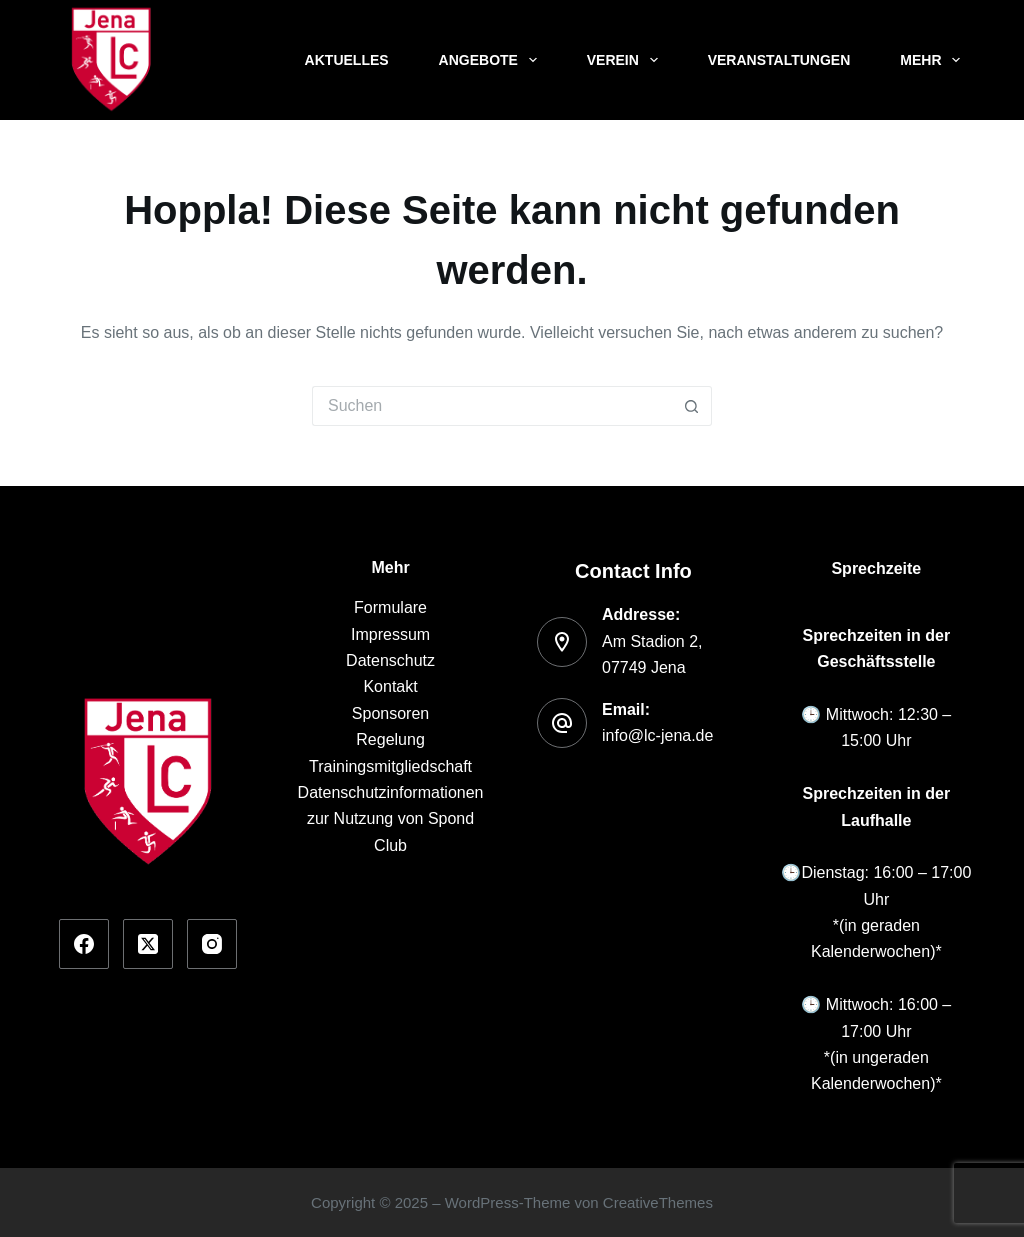 The width and height of the screenshot is (1024, 1237). What do you see at coordinates (391, 819) in the screenshot?
I see `Datenschutzinformationen zur Nutzung von Spond Club` at bounding box center [391, 819].